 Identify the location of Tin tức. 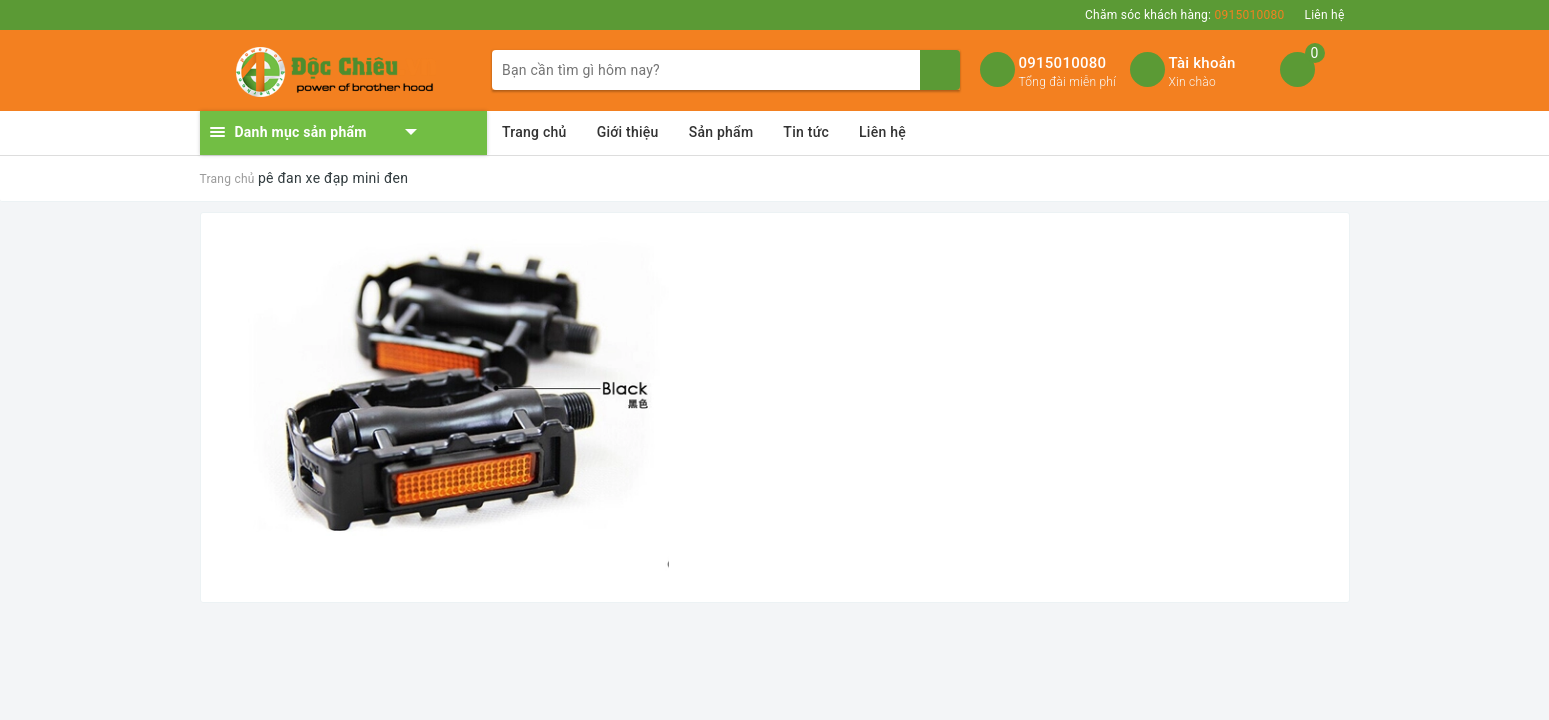
(806, 132).